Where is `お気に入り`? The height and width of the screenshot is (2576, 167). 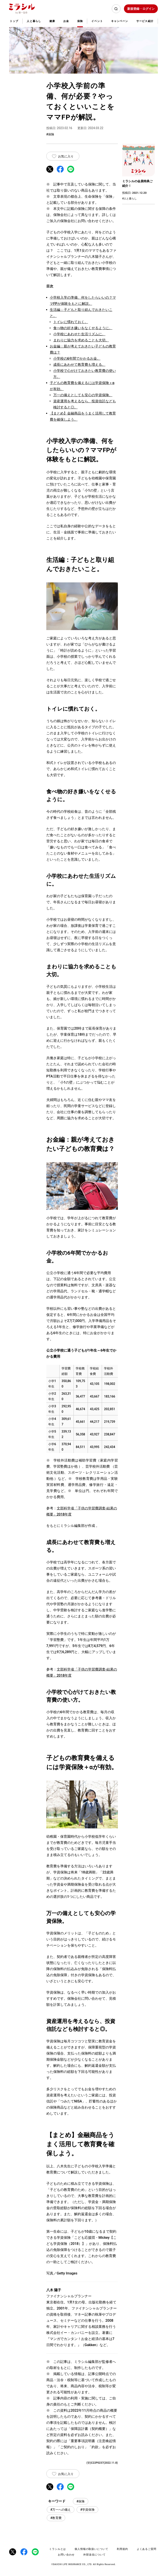
お気に入り is located at coordinates (65, 156).